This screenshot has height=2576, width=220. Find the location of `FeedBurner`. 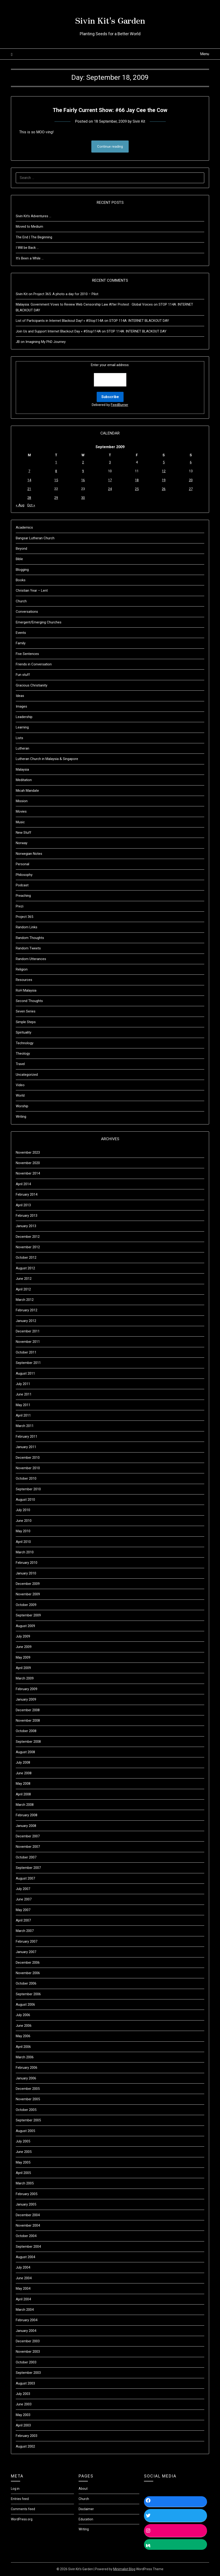

FeedBurner is located at coordinates (119, 405).